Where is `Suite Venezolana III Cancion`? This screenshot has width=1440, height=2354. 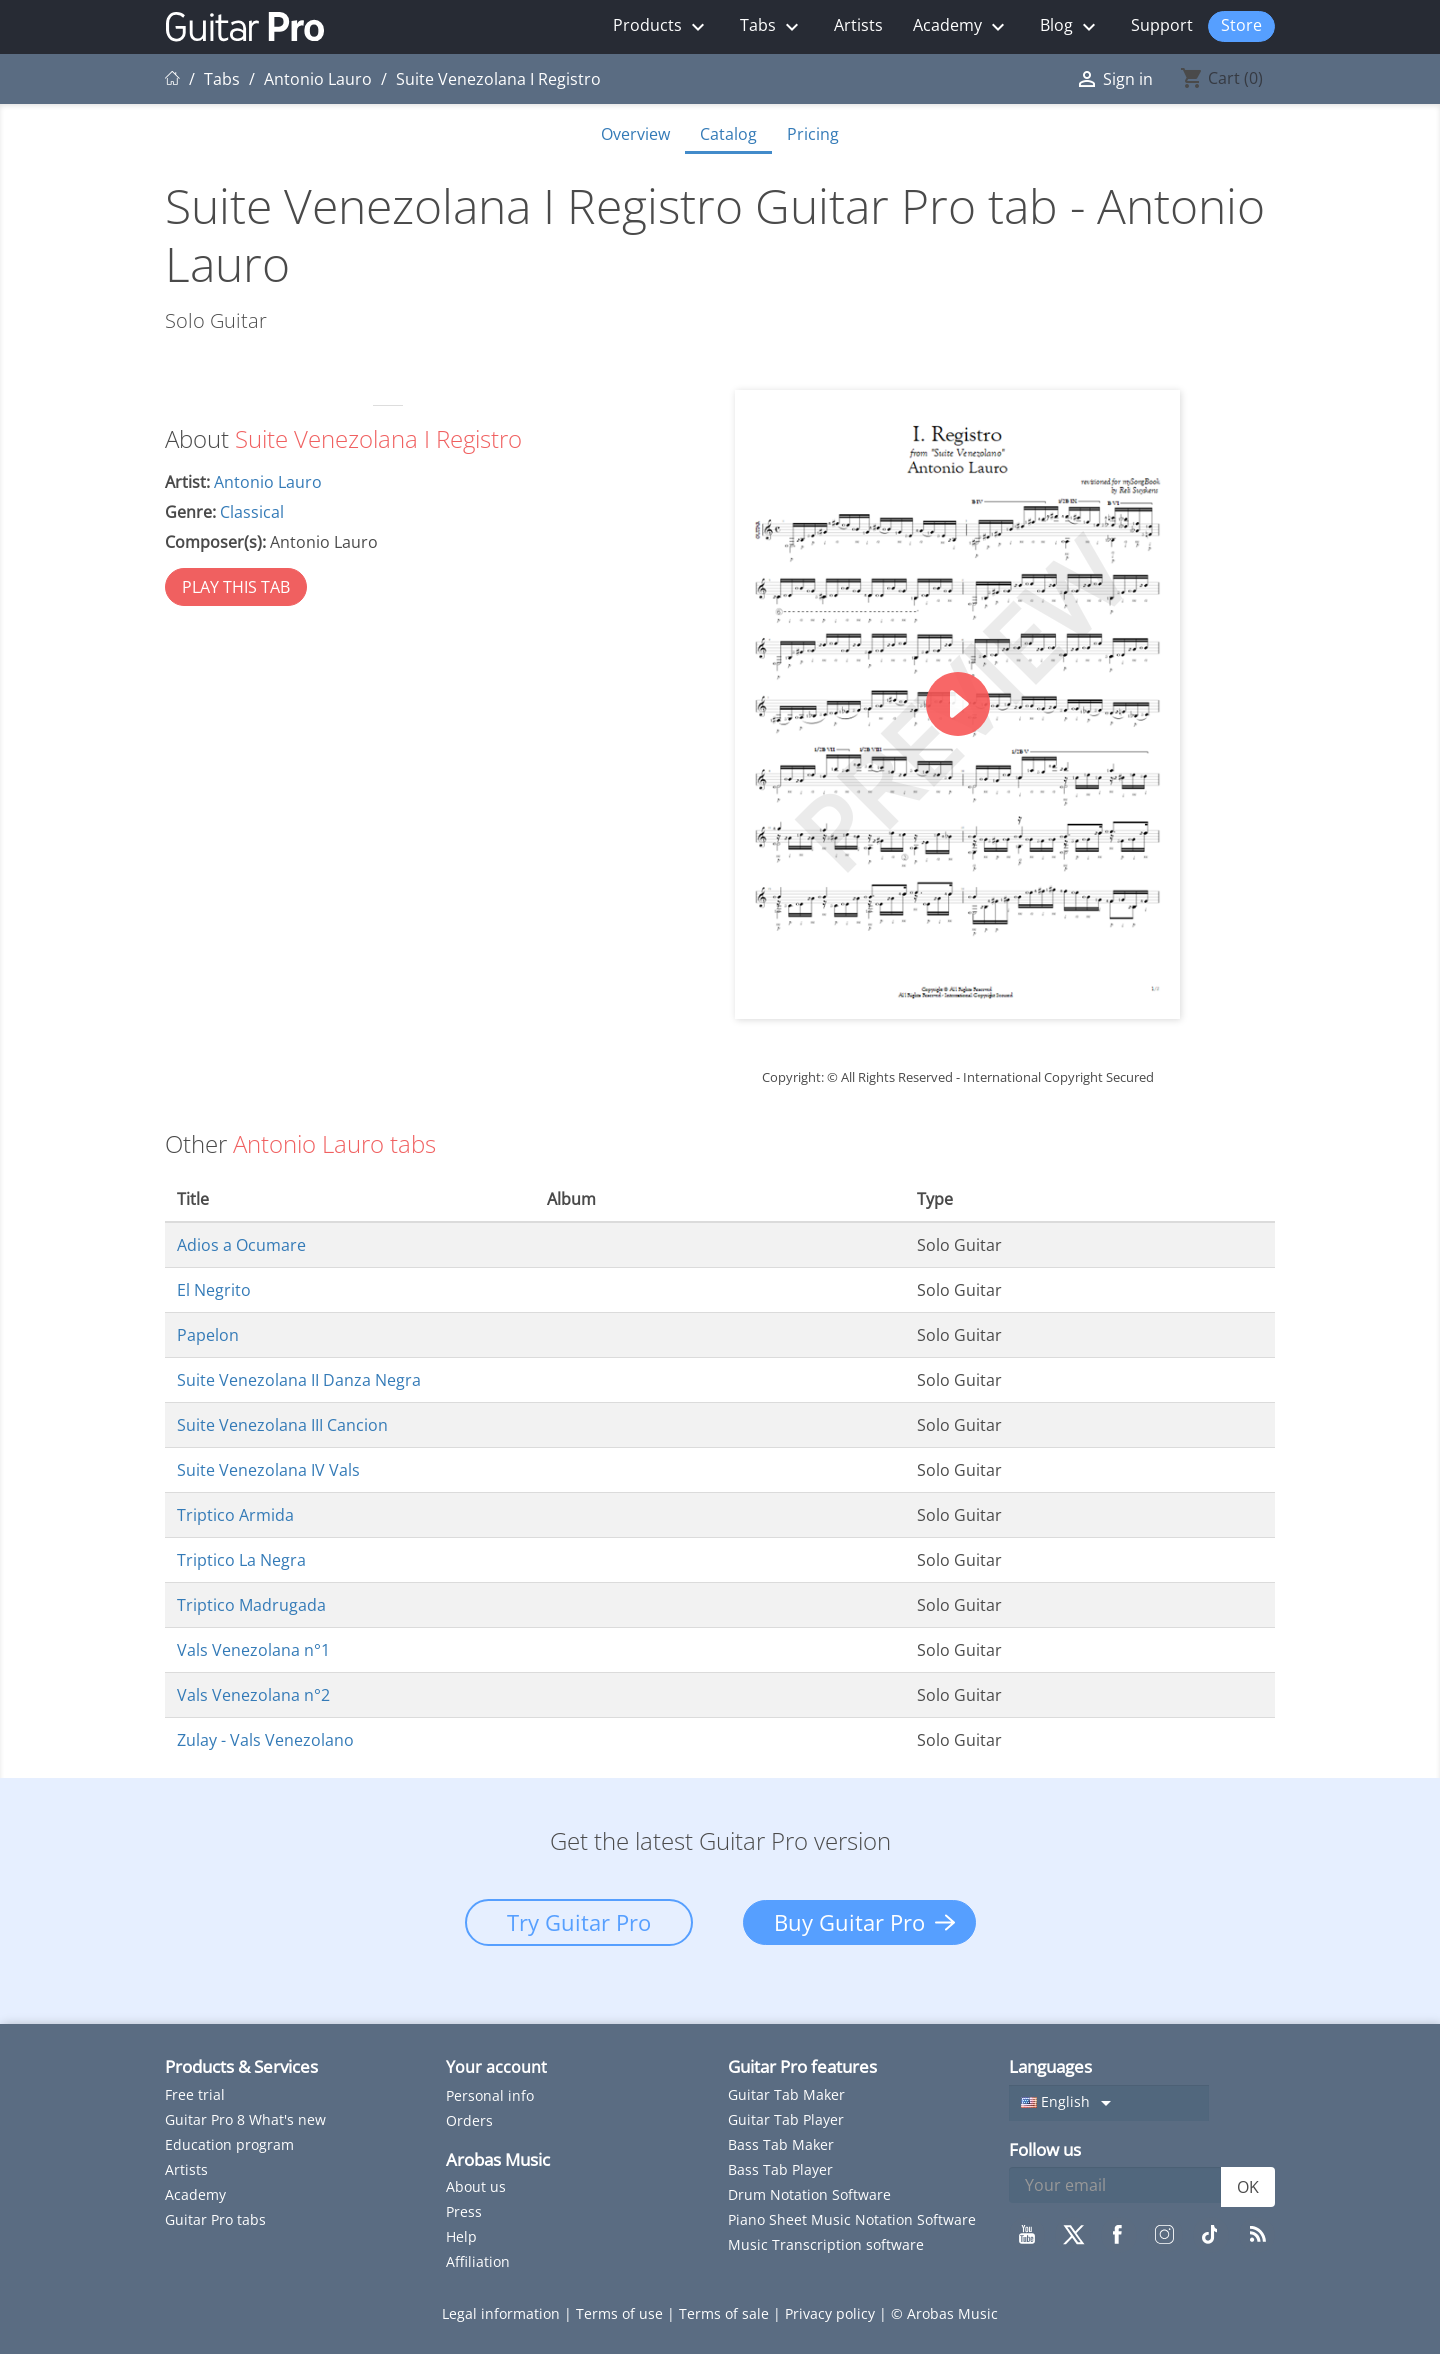 Suite Venezolana III Cancion is located at coordinates (282, 1425).